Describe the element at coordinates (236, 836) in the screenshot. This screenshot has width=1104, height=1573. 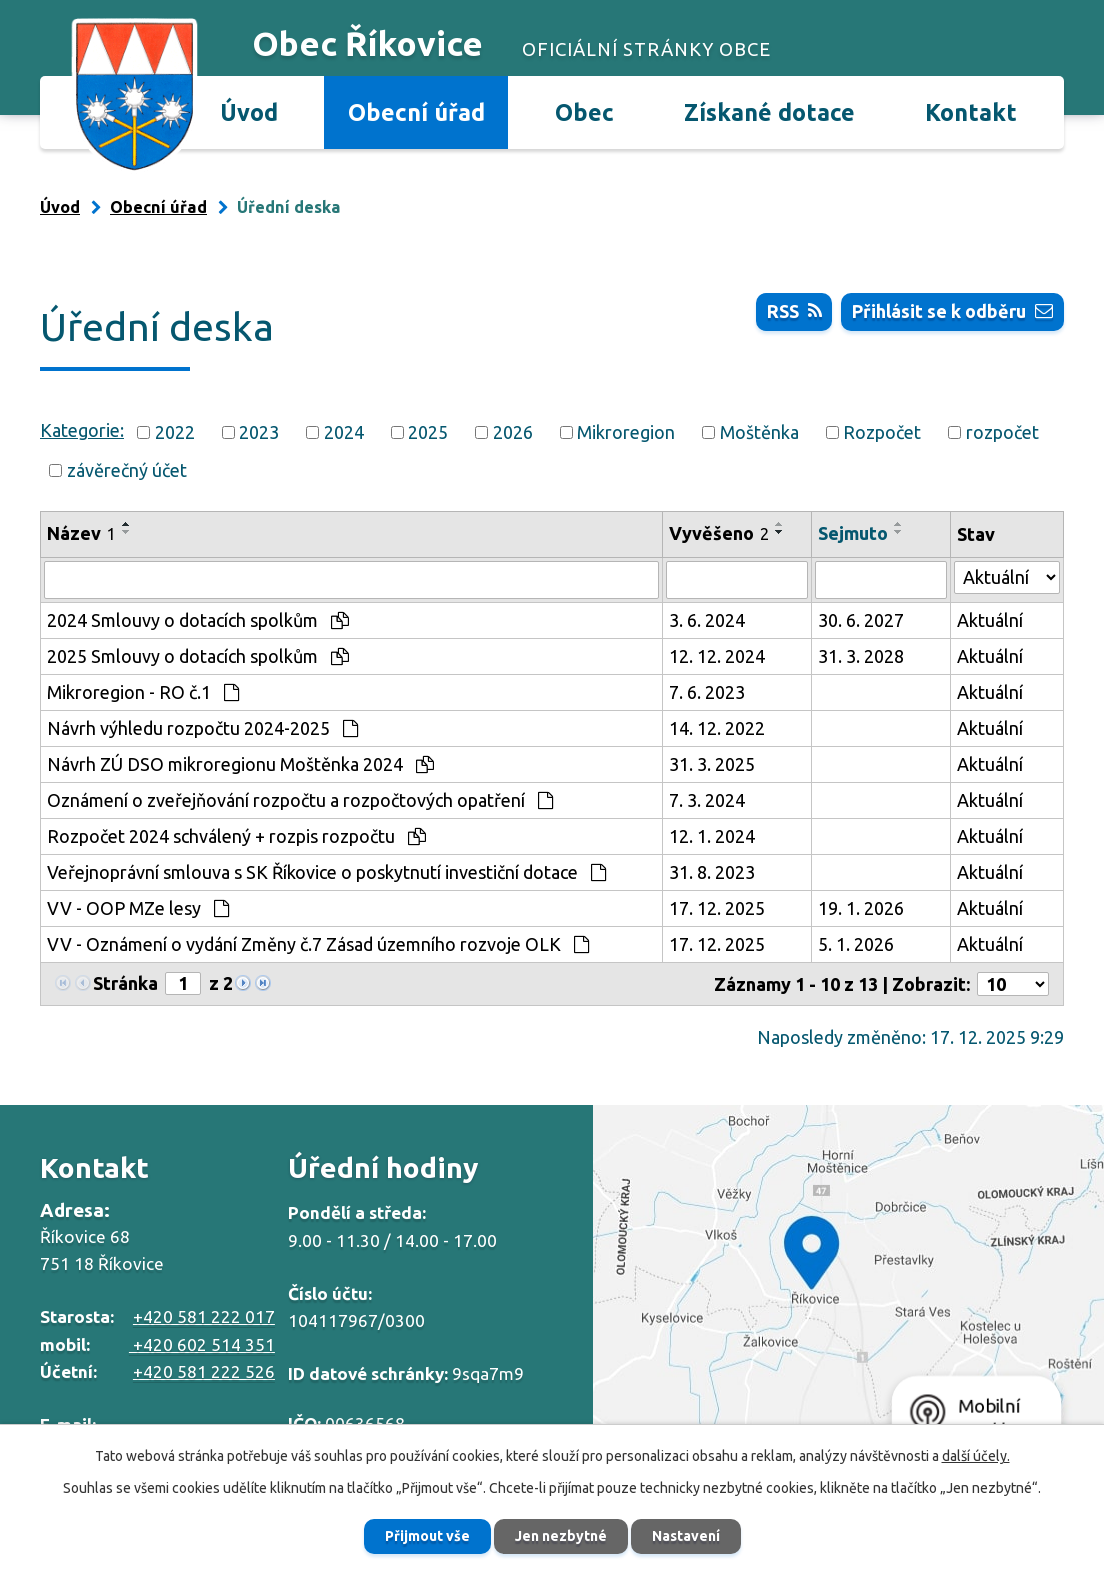
I see `Rozpočet 2024 schválený + rozpis rozpočtu` at that location.